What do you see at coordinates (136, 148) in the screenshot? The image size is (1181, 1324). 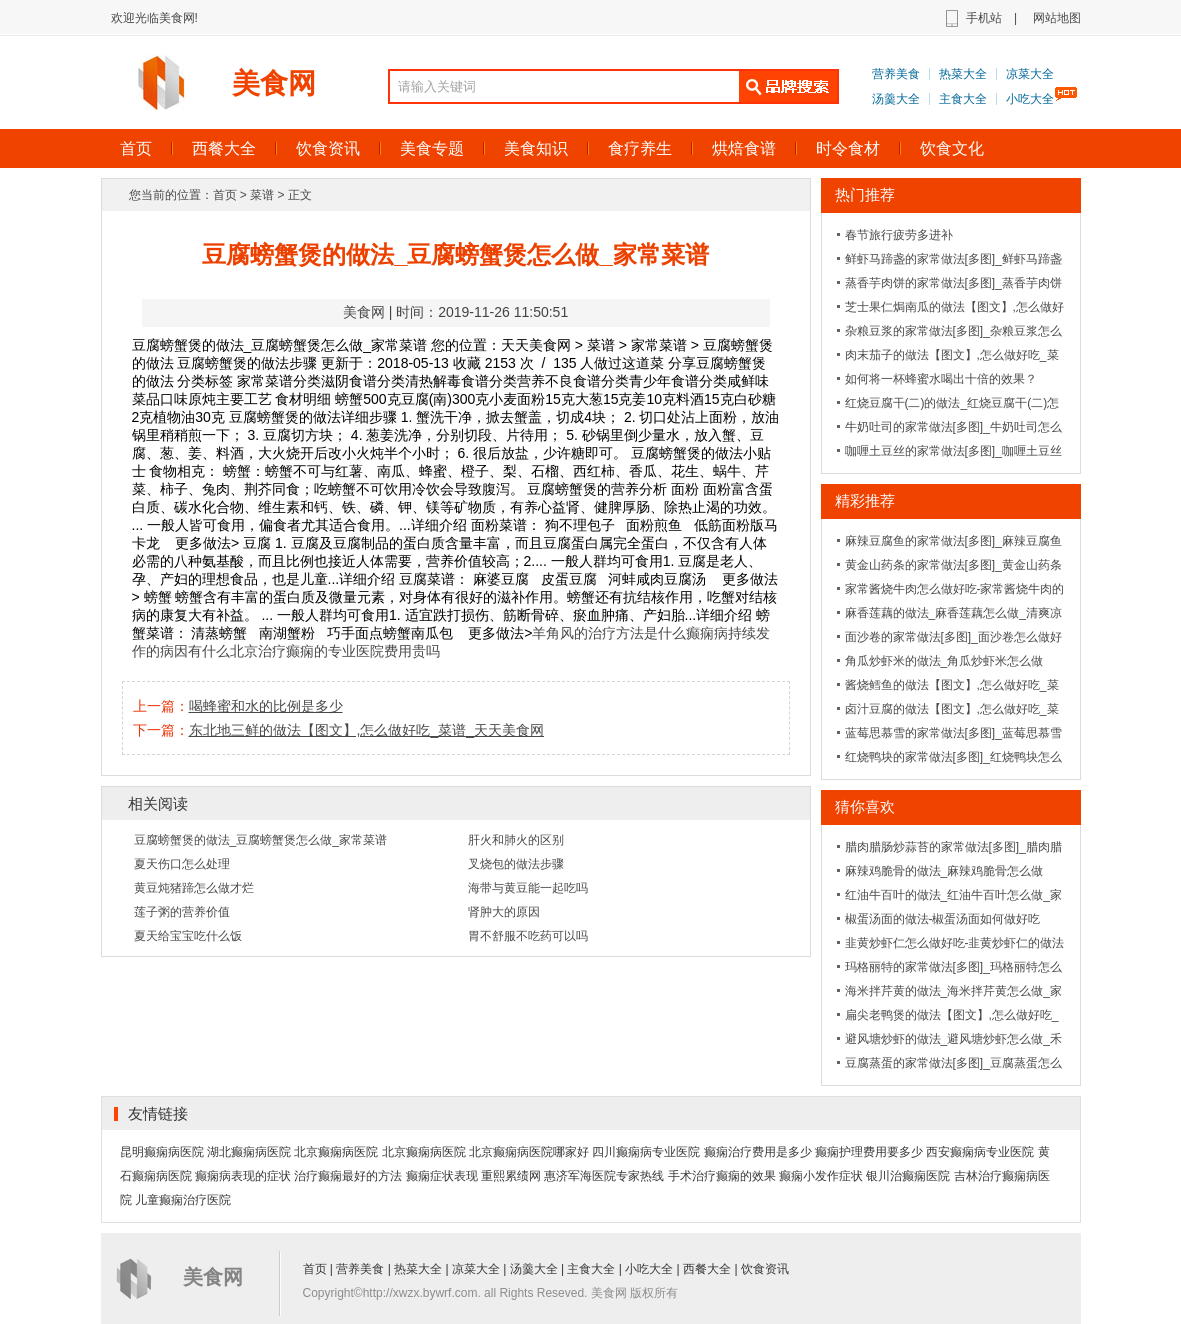 I see `首页` at bounding box center [136, 148].